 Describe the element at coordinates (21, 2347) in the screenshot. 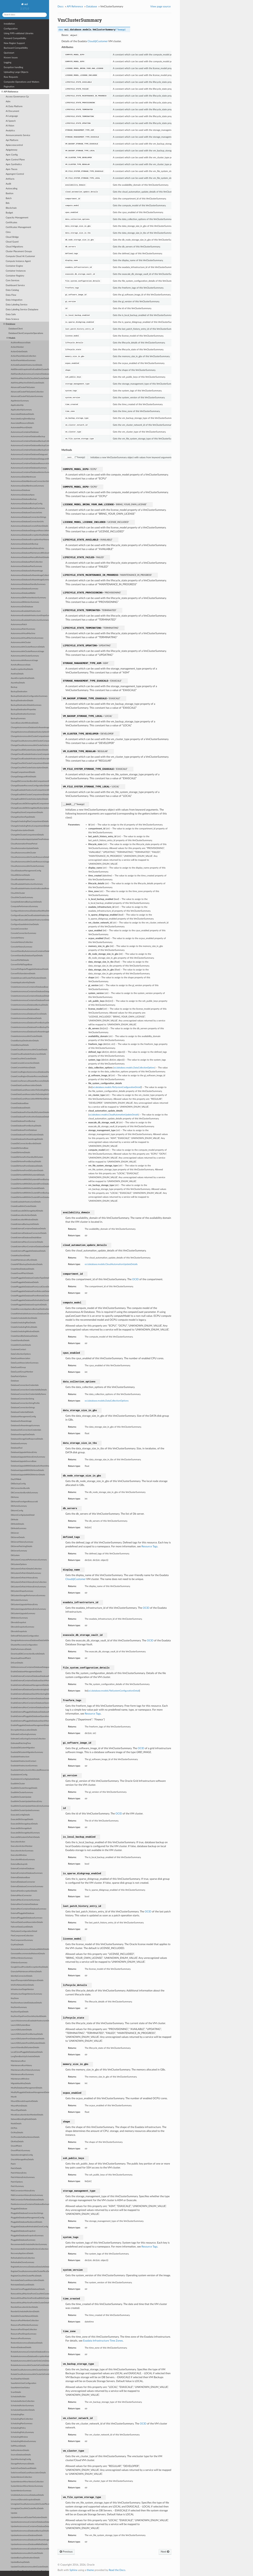

I see `RestoreDatabaseDetails` at that location.